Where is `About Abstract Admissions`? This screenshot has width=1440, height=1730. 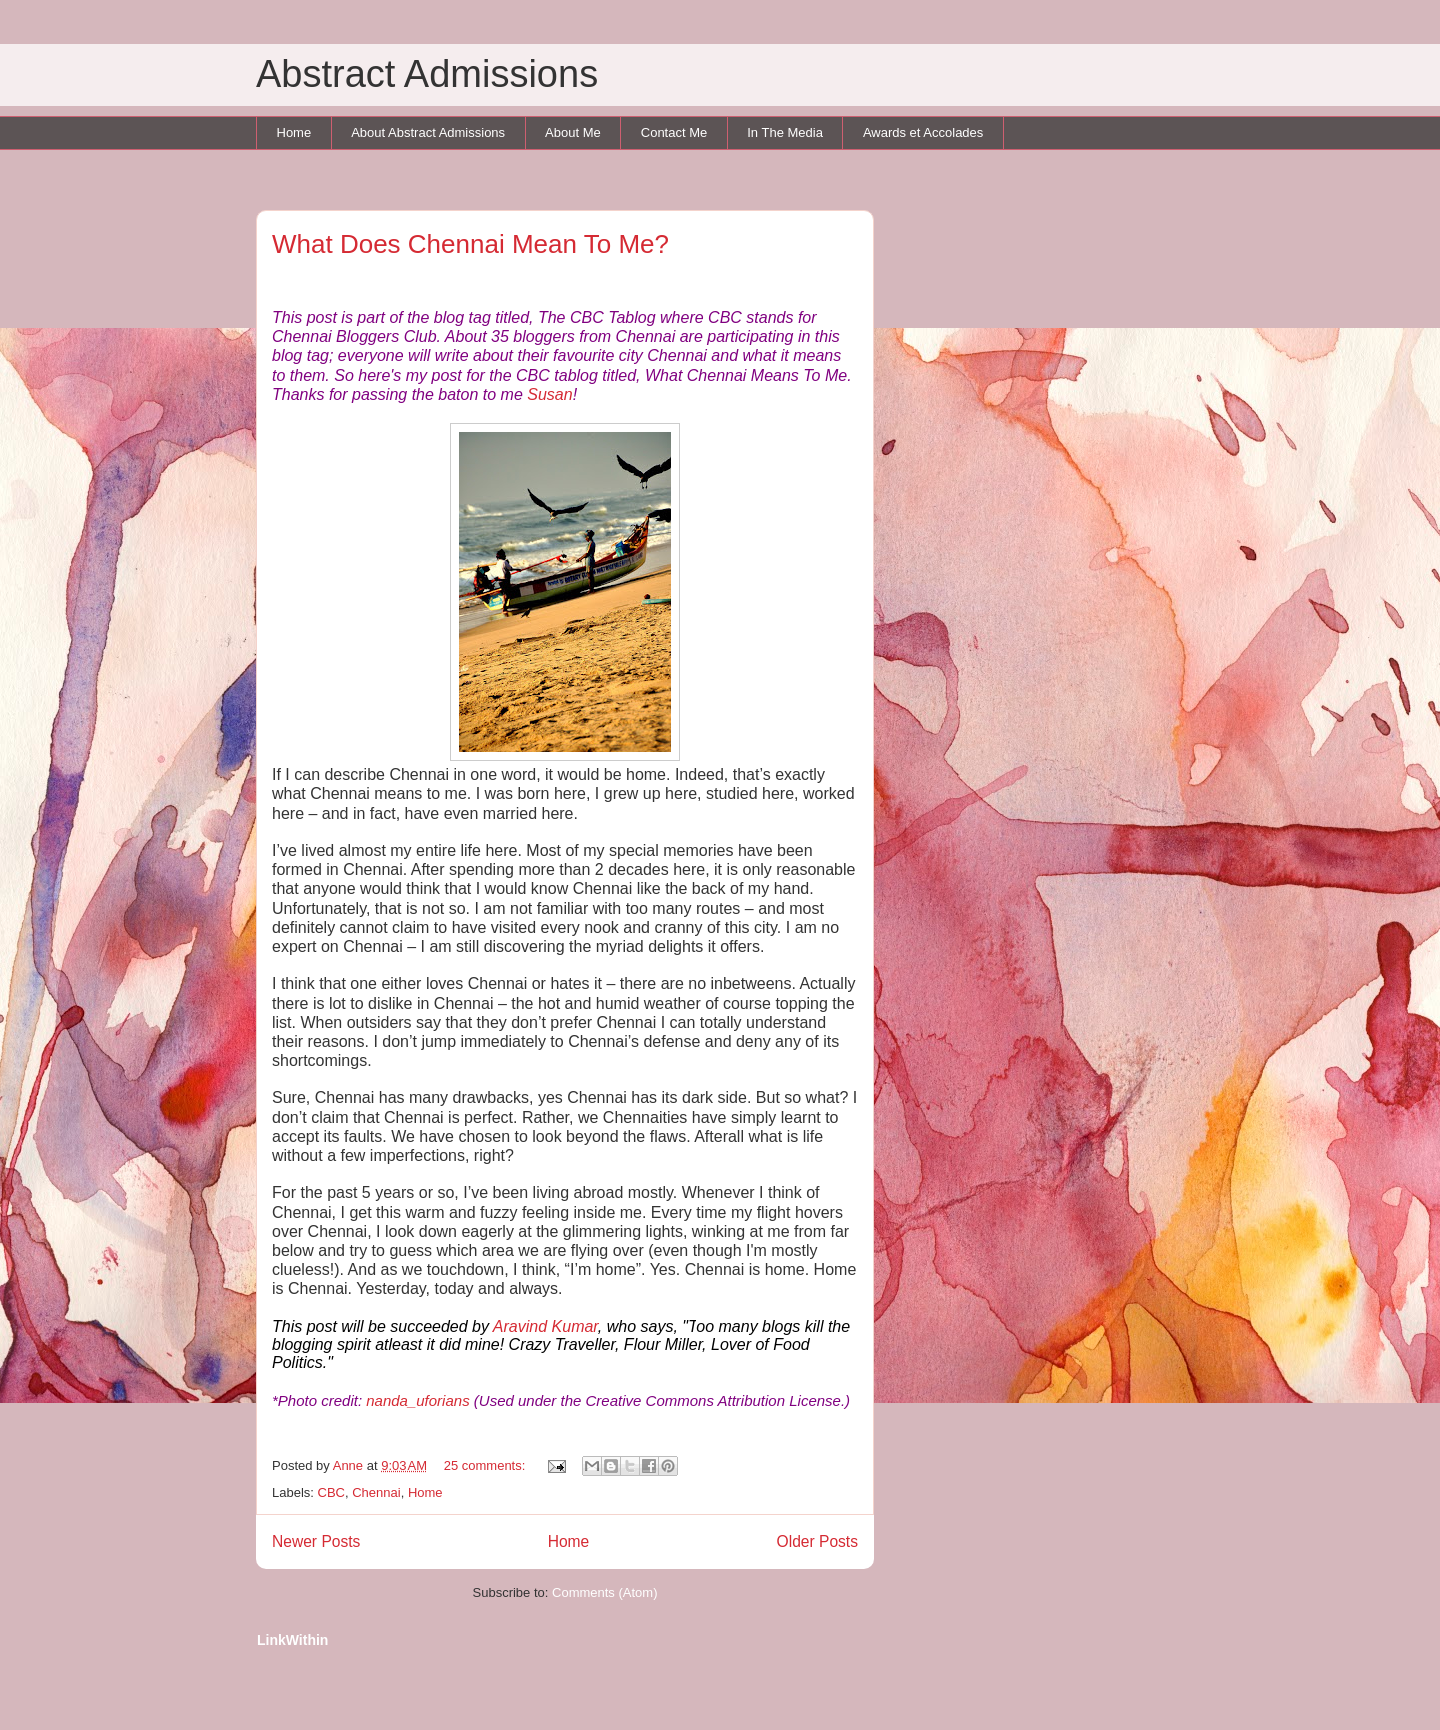 About Abstract Admissions is located at coordinates (428, 132).